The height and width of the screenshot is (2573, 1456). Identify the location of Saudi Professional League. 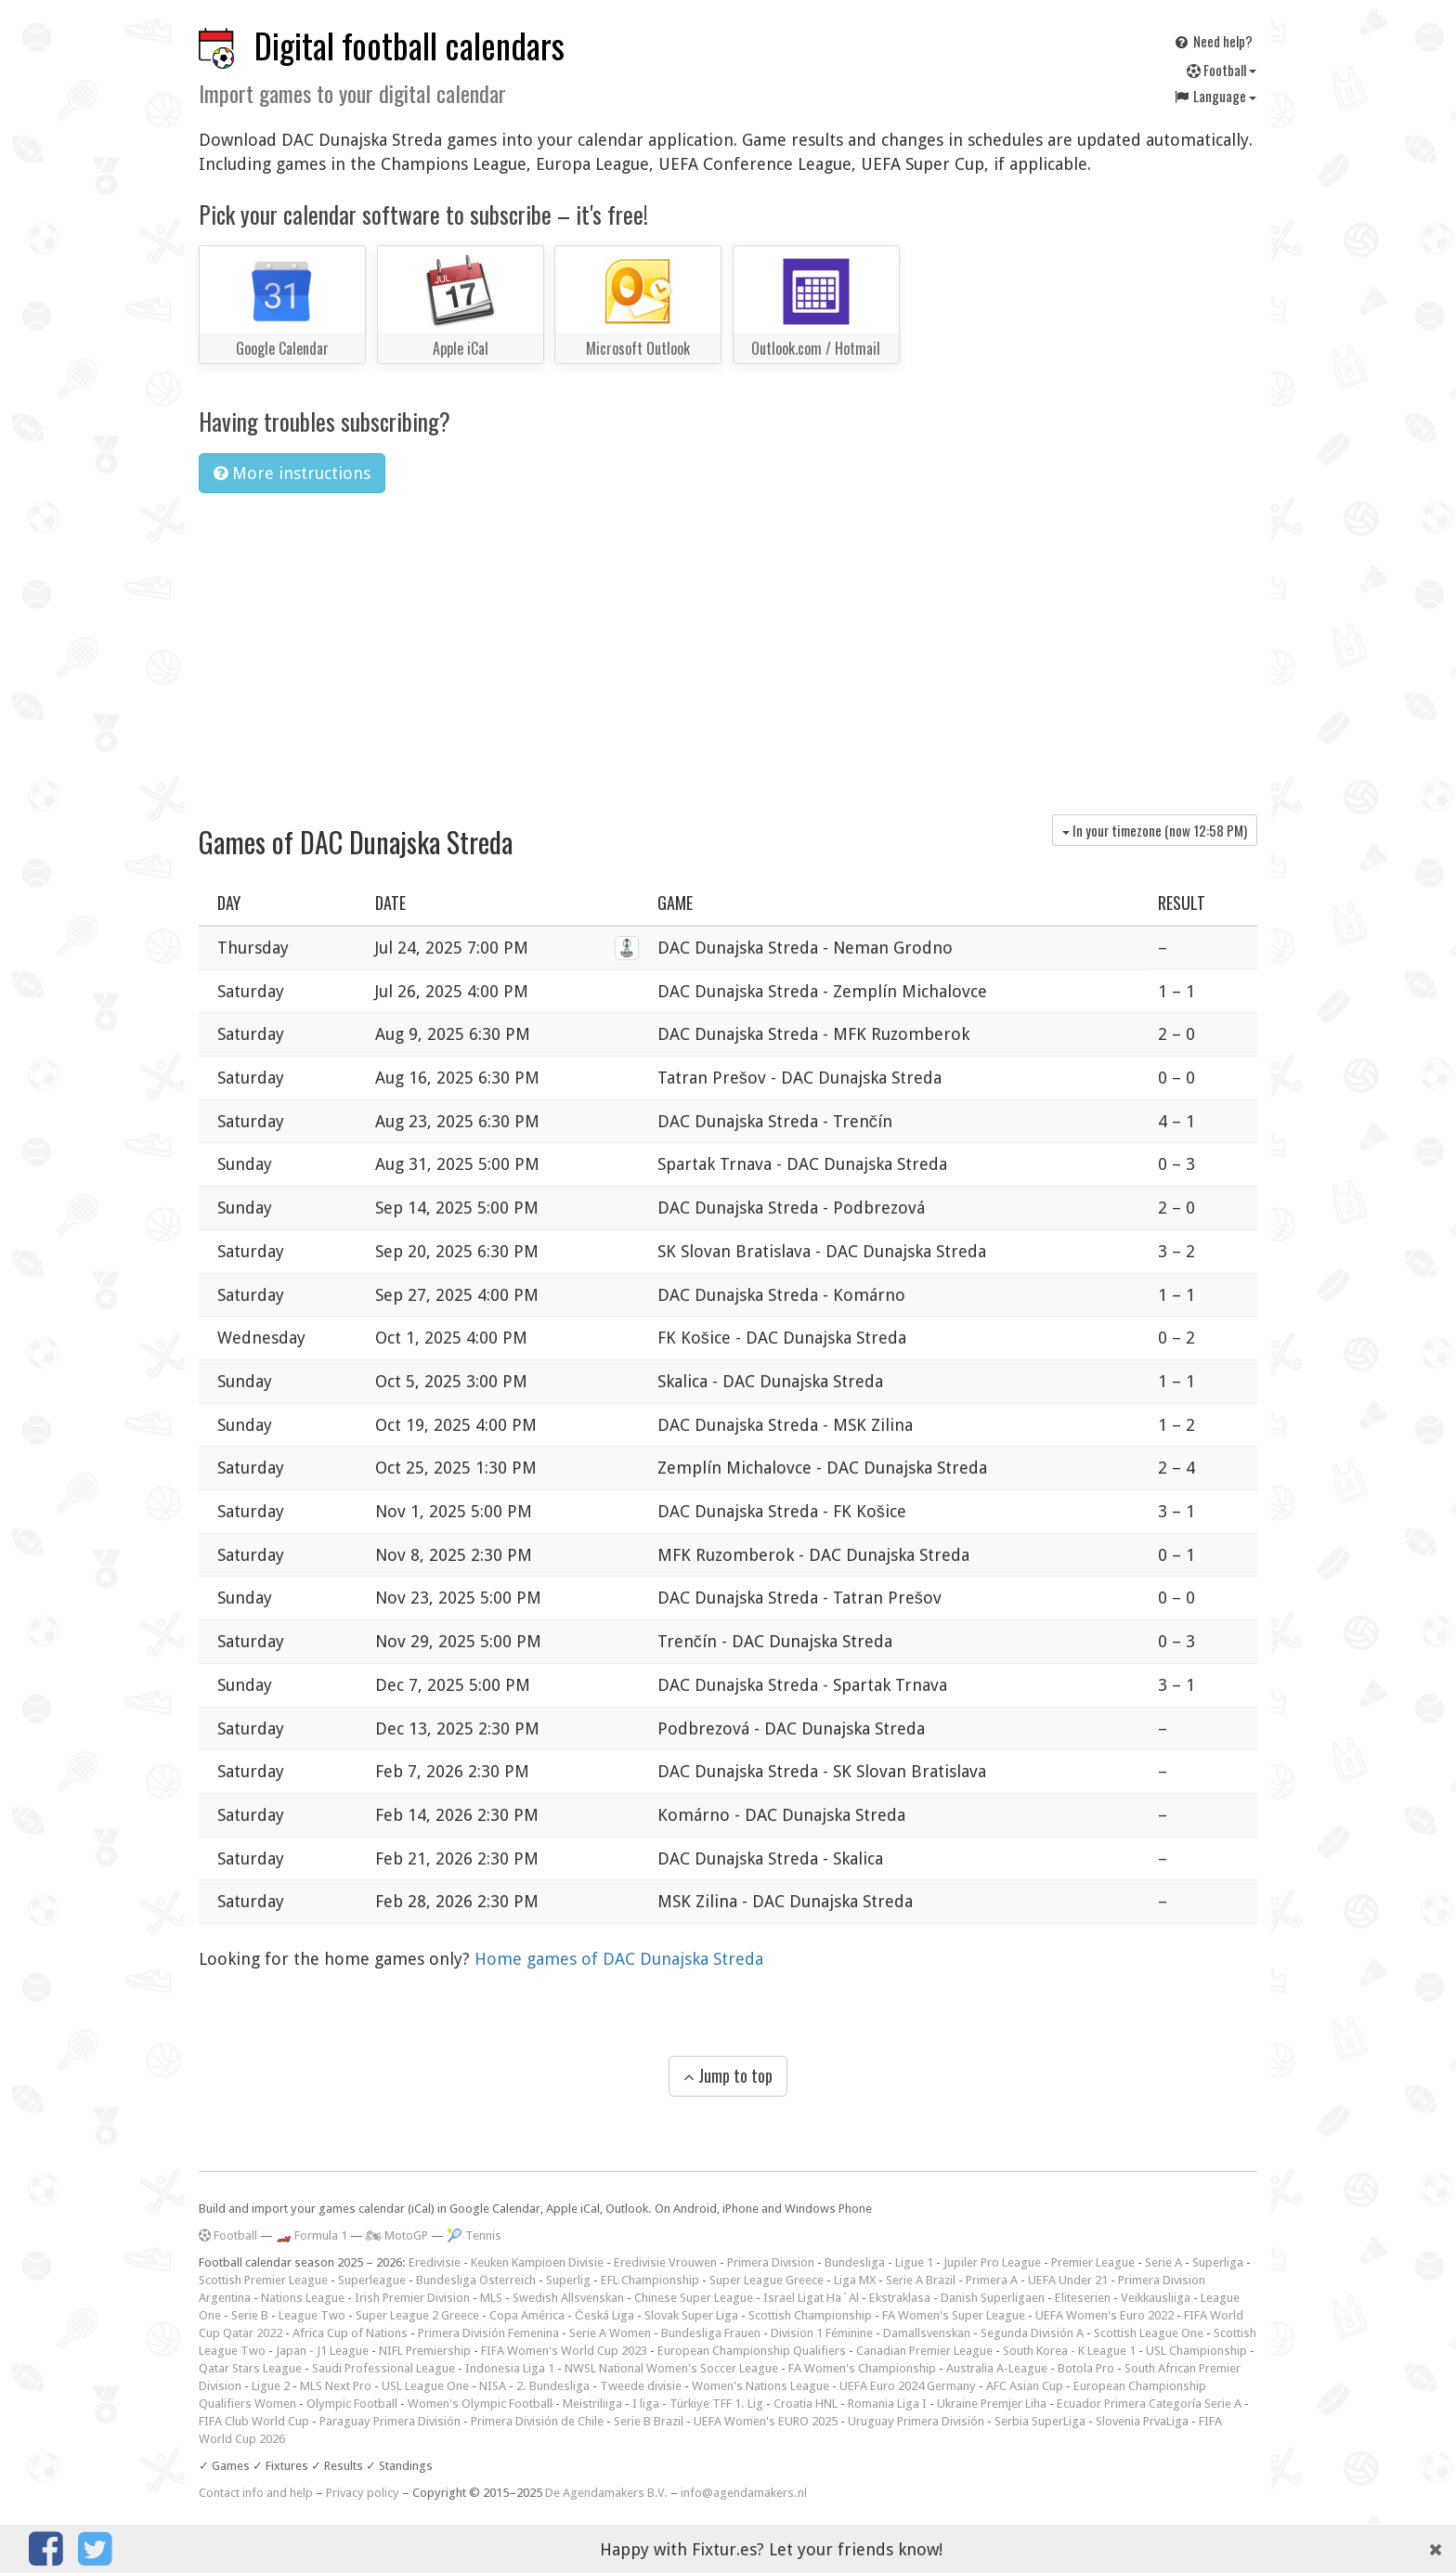
(383, 2368).